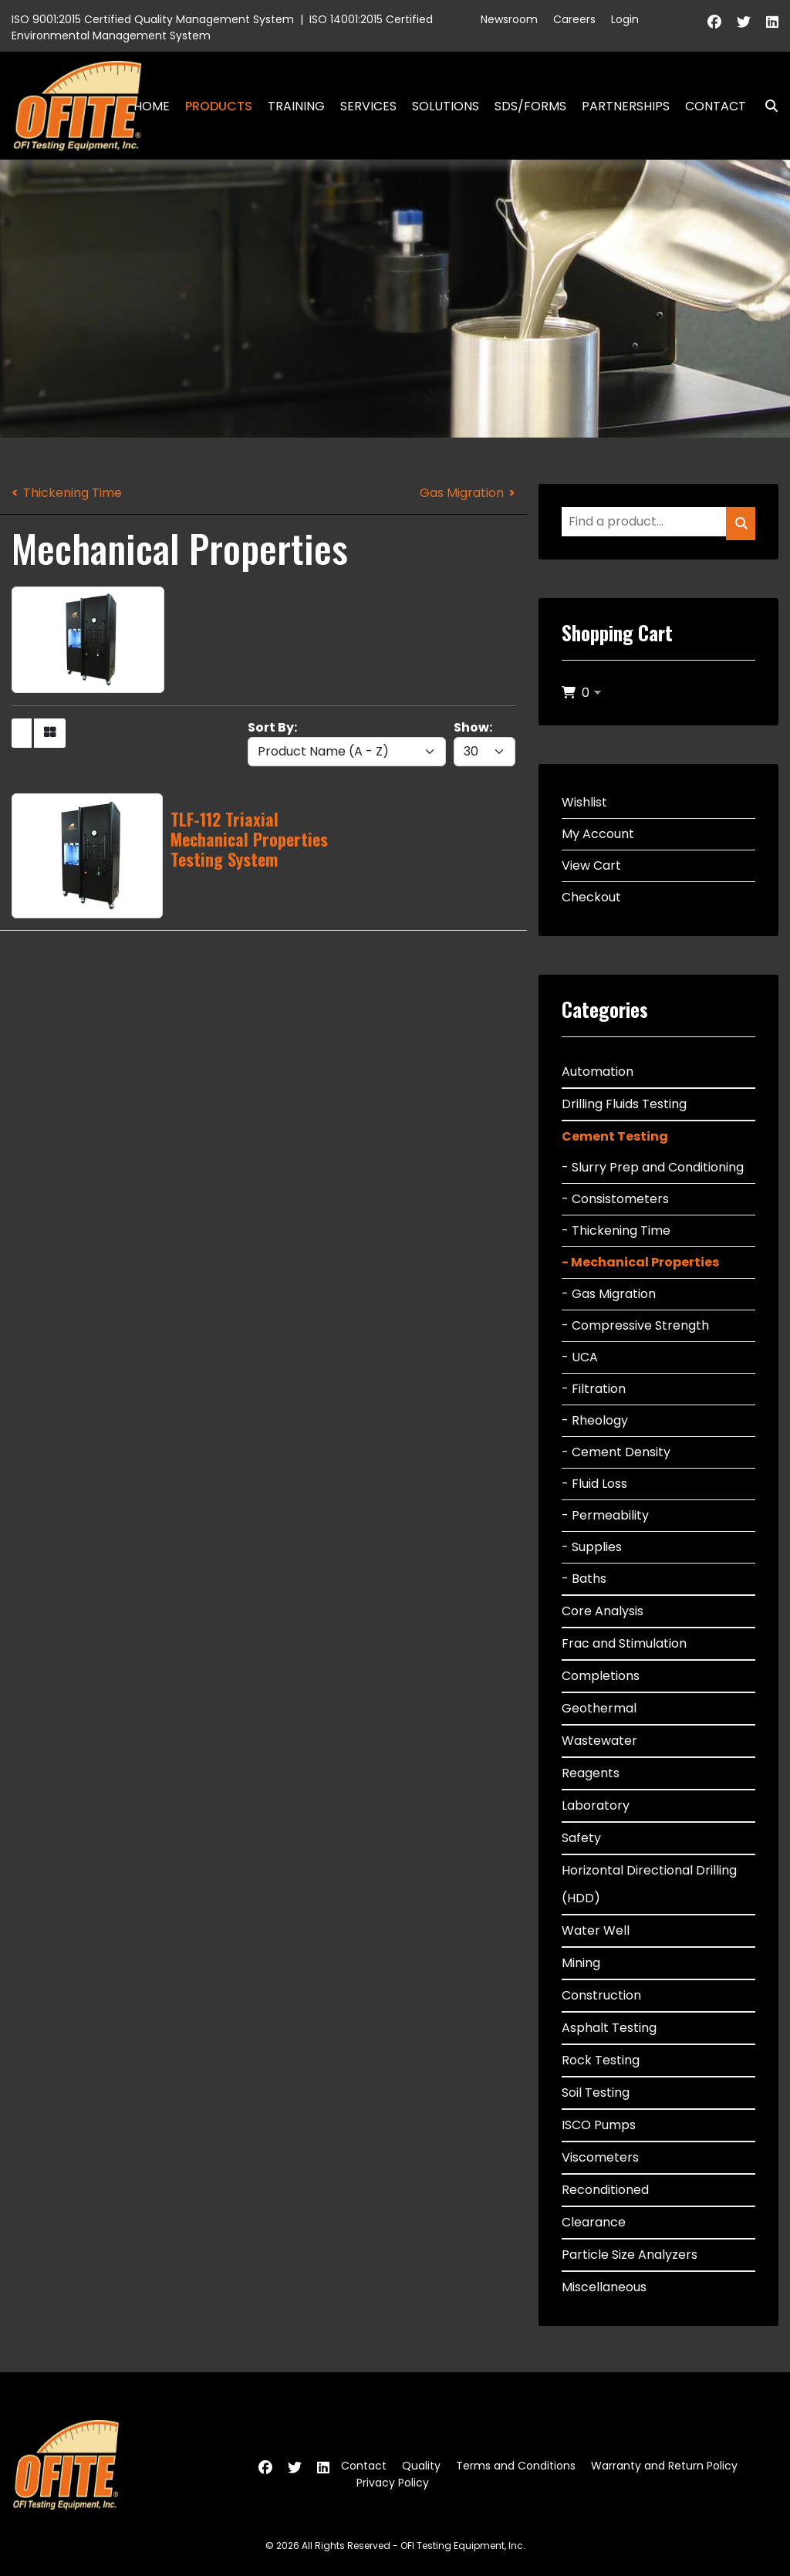 This screenshot has height=2576, width=790. I want to click on Safety, so click(581, 1838).